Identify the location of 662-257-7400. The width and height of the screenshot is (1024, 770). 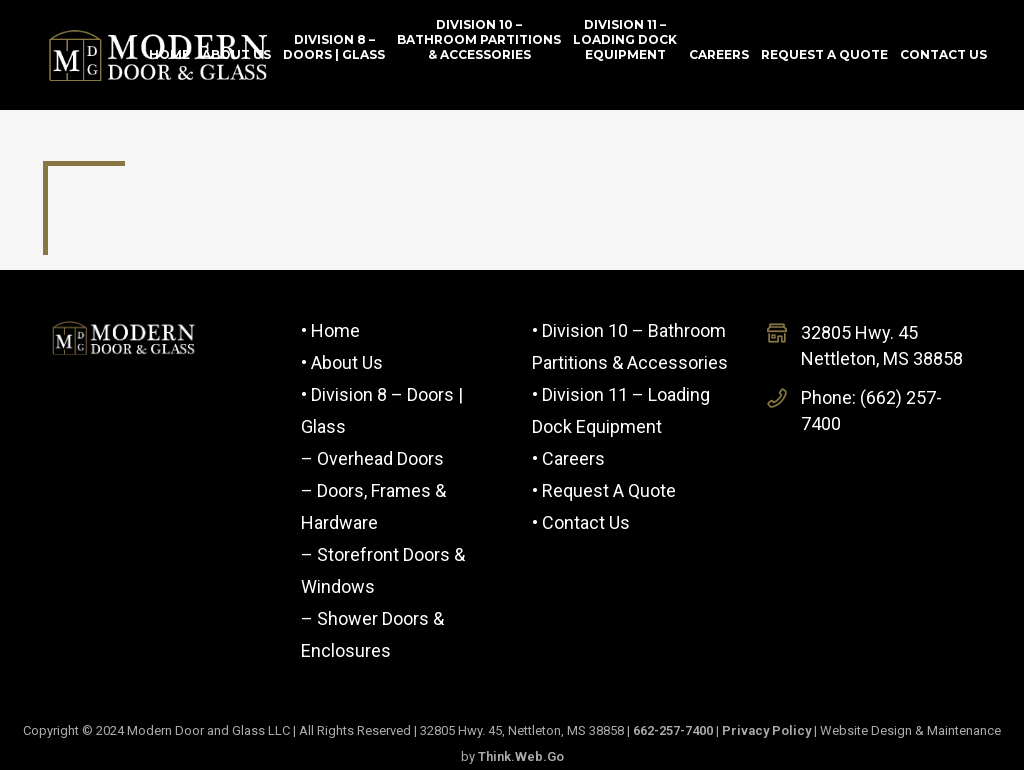
(673, 730).